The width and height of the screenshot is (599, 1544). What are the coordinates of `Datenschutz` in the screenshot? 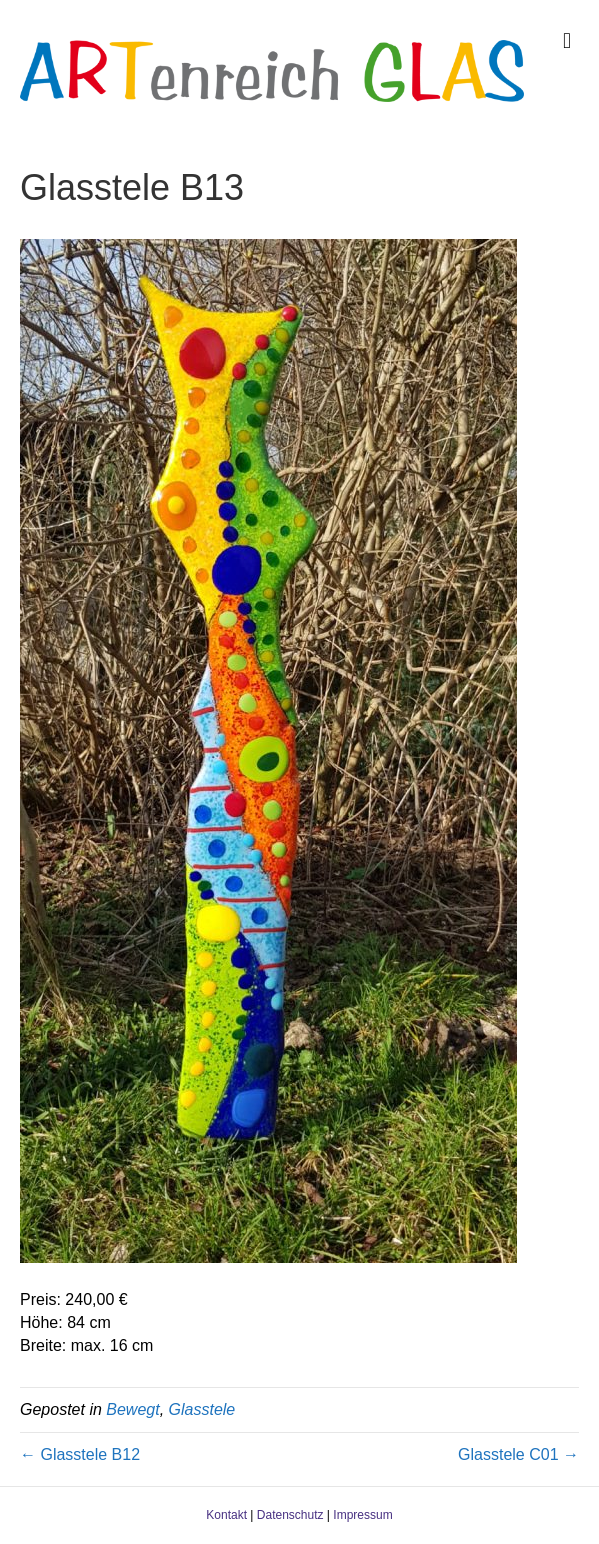 It's located at (290, 1515).